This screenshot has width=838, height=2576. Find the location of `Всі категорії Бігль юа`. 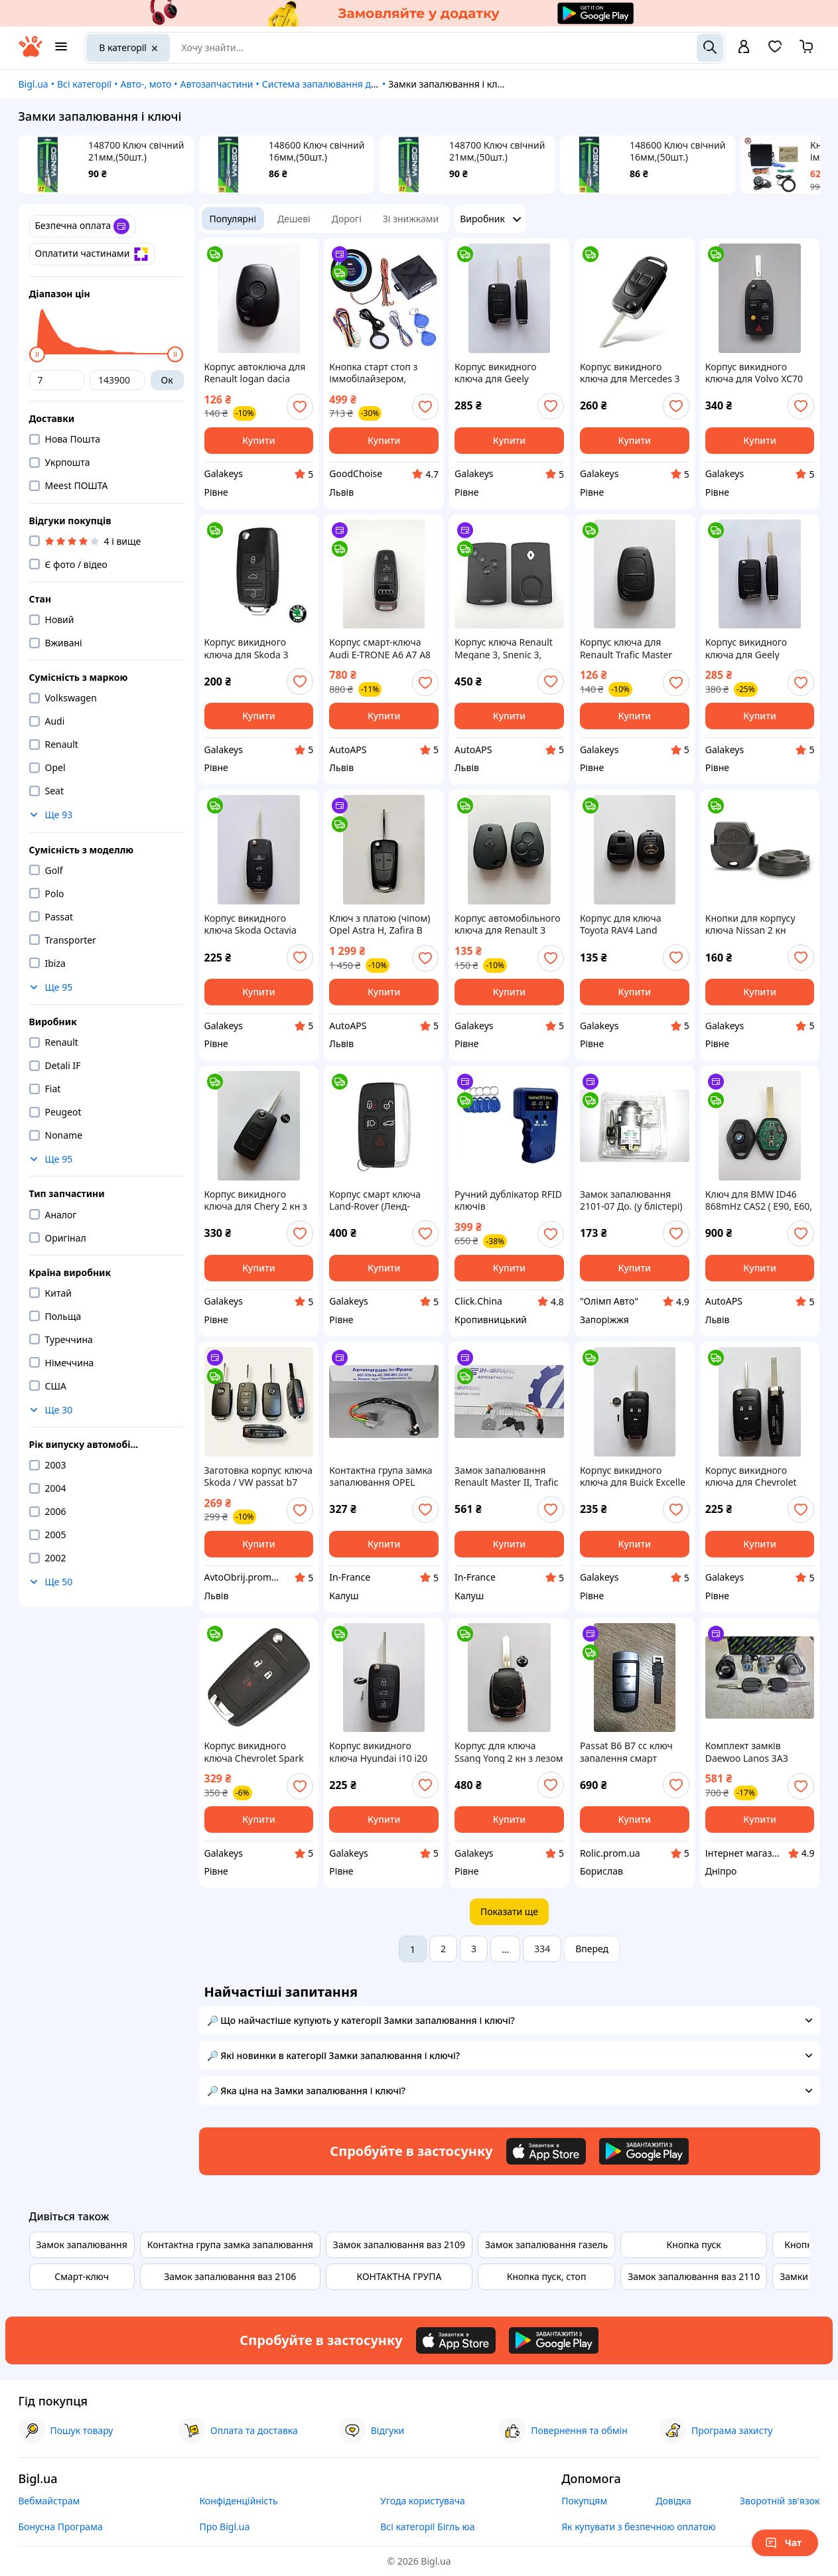

Всі категорії Бігль юа is located at coordinates (427, 2526).